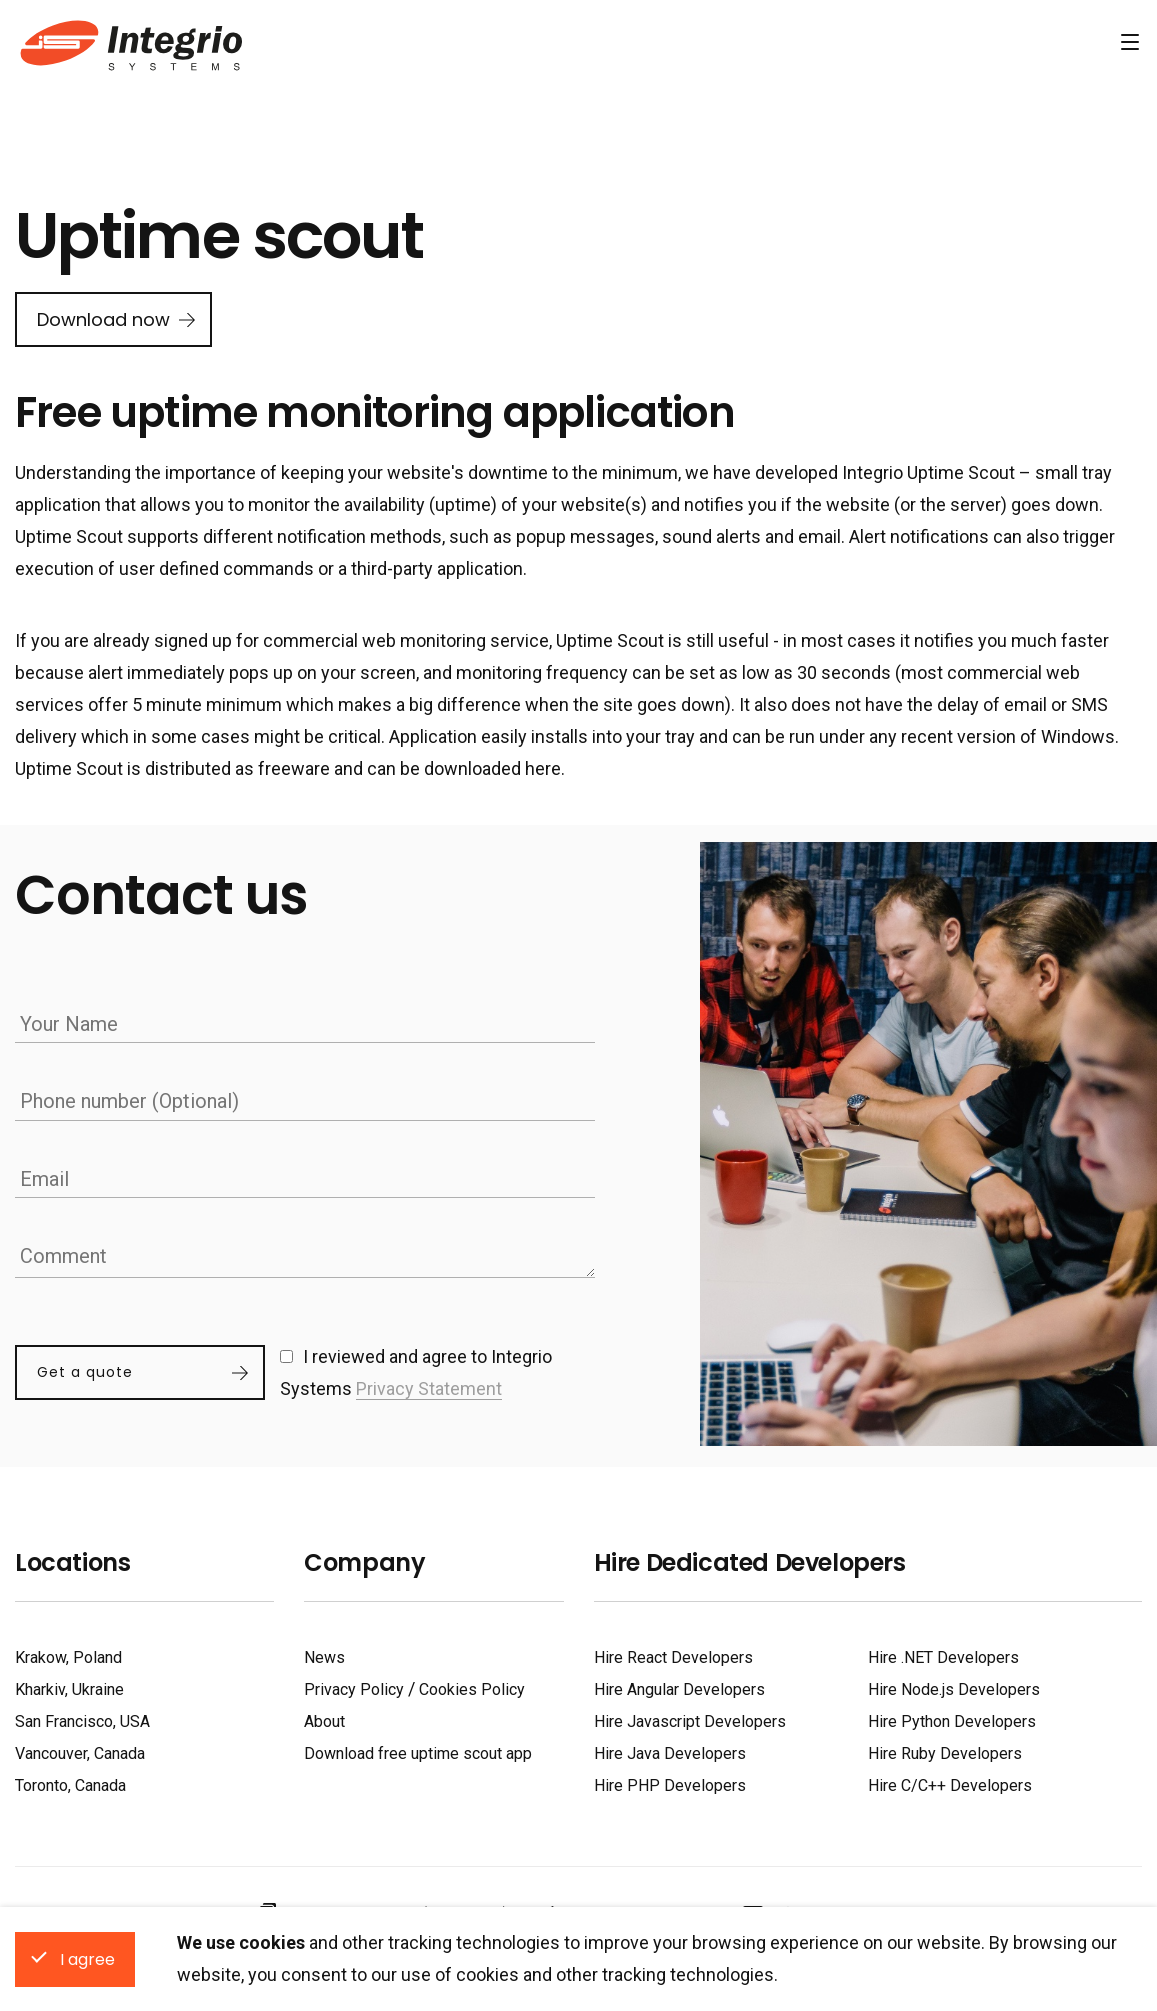 The height and width of the screenshot is (2011, 1157). Describe the element at coordinates (943, 1652) in the screenshot. I see `Hire .NET Developers` at that location.